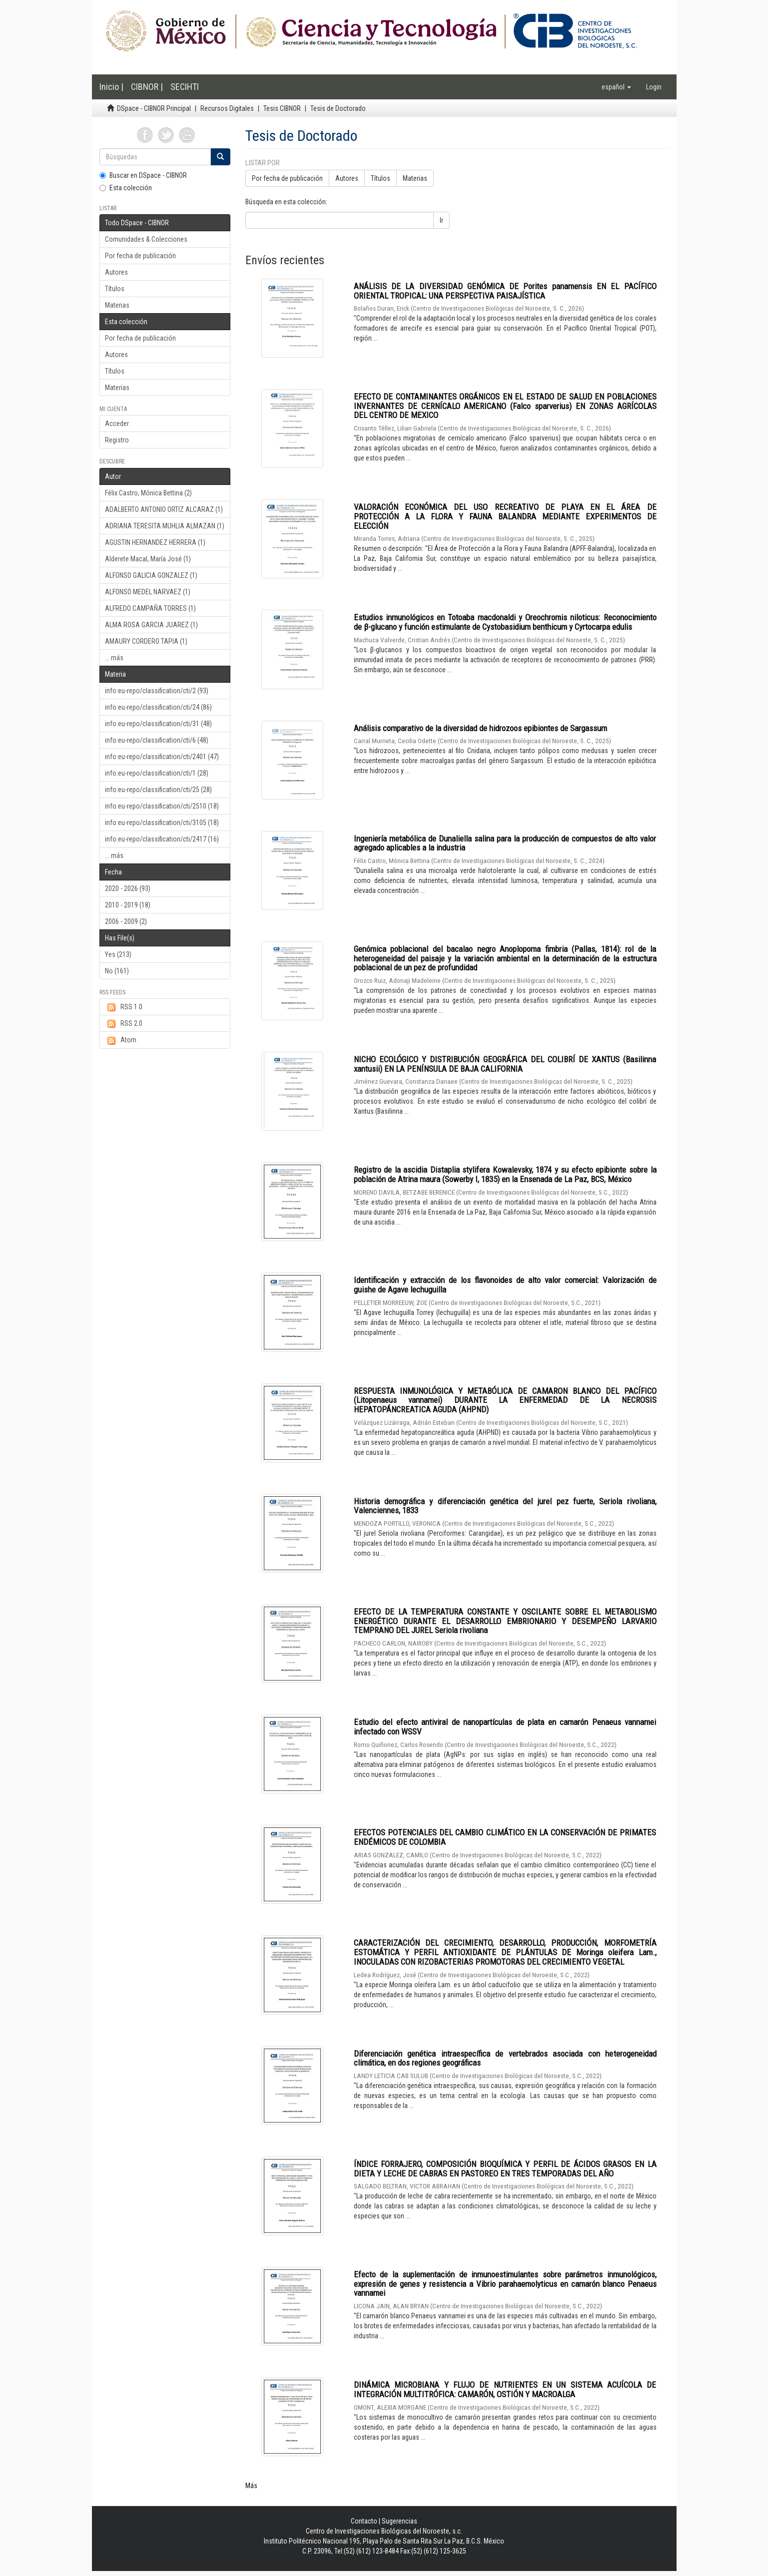 Image resolution: width=768 pixels, height=2576 pixels. What do you see at coordinates (127, 888) in the screenshot?
I see `2020 - 2026 (93)` at bounding box center [127, 888].